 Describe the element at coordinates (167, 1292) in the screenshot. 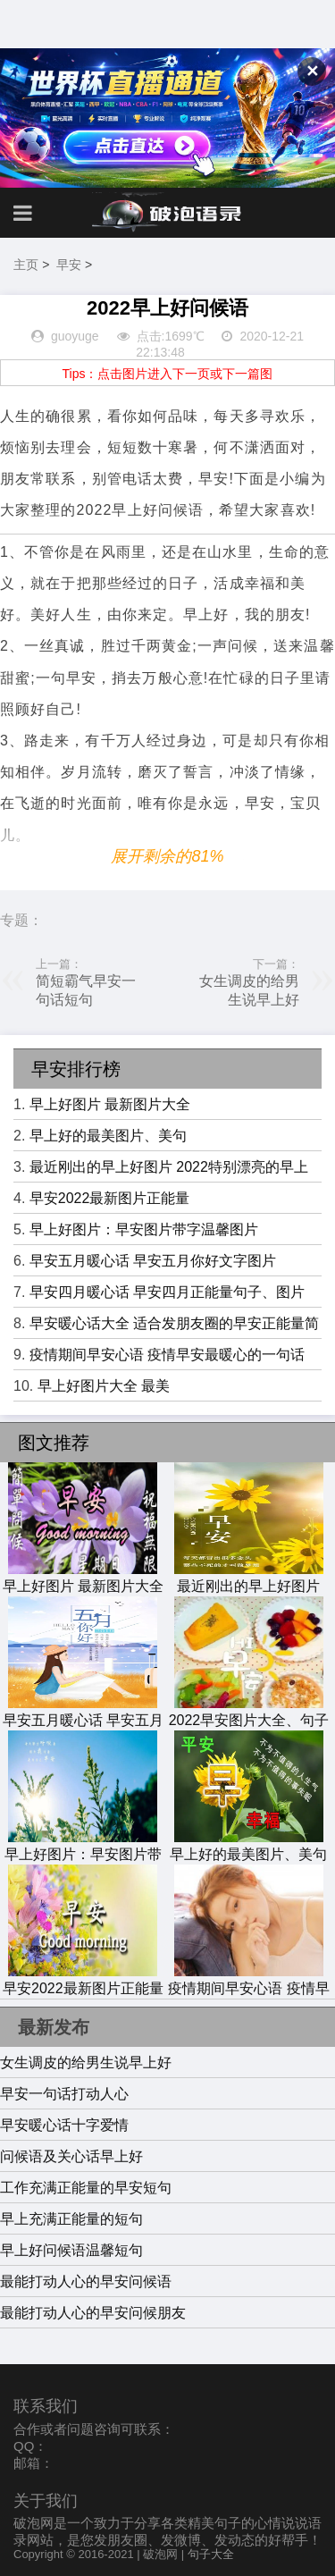

I see `早安四月暖心话 早安四月正能量句子、图片` at that location.